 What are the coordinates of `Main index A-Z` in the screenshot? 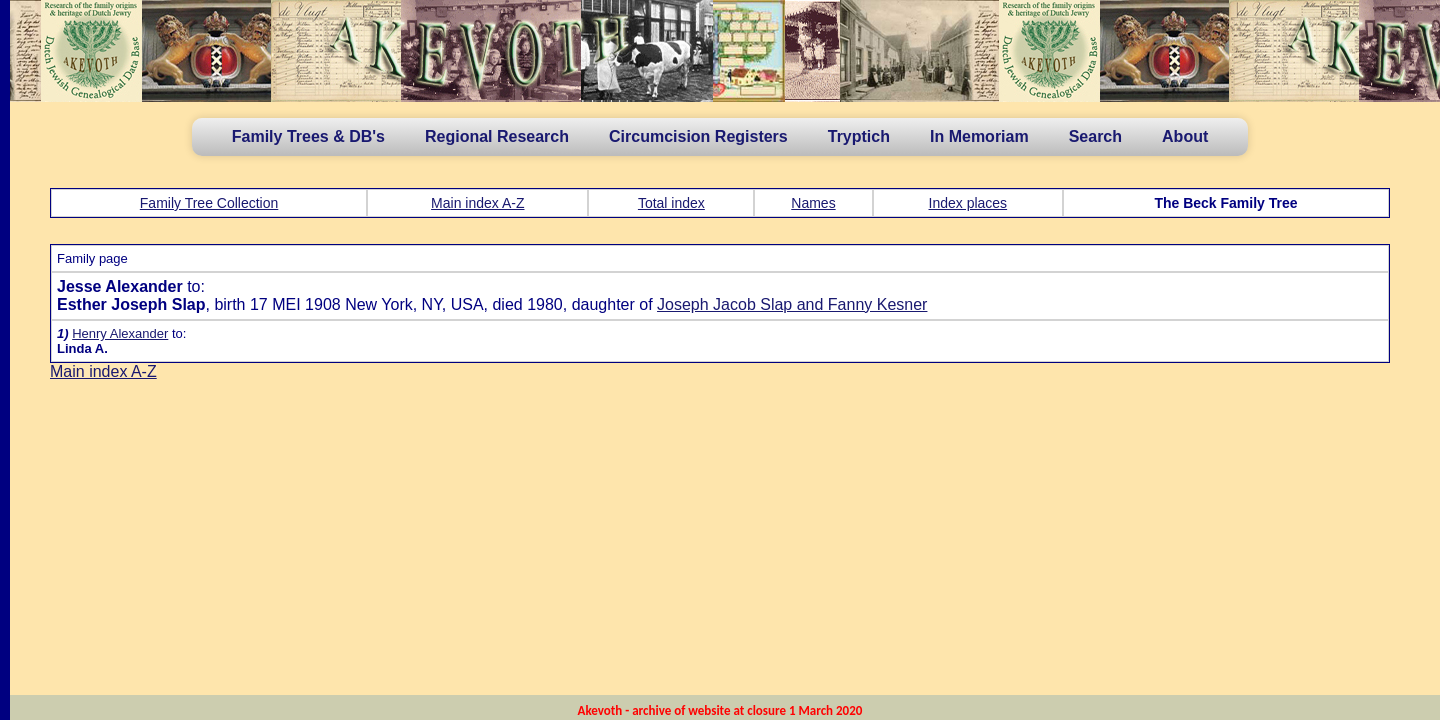 It's located at (477, 203).